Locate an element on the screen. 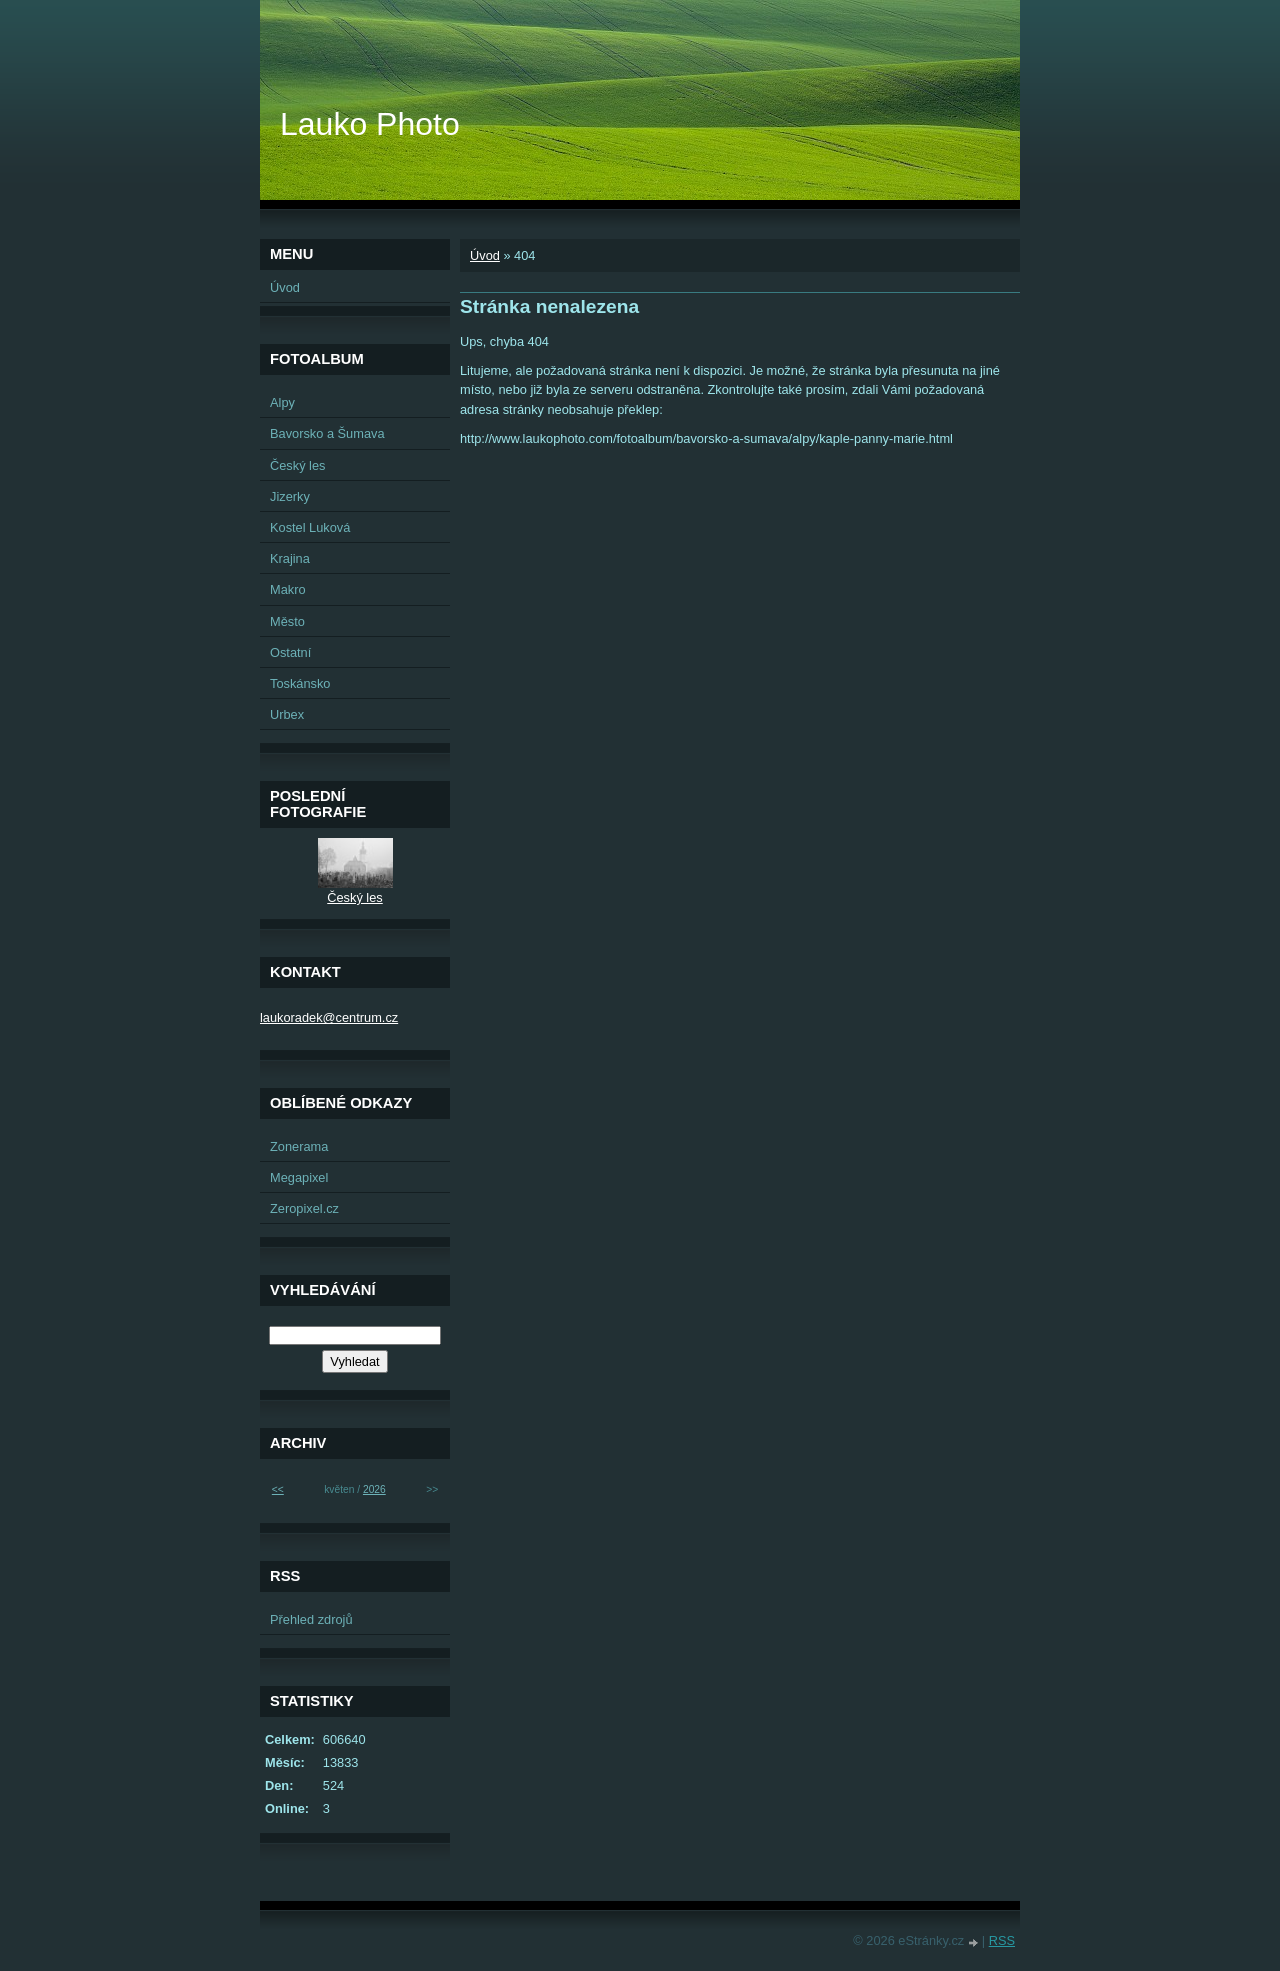  Makro is located at coordinates (288, 589).